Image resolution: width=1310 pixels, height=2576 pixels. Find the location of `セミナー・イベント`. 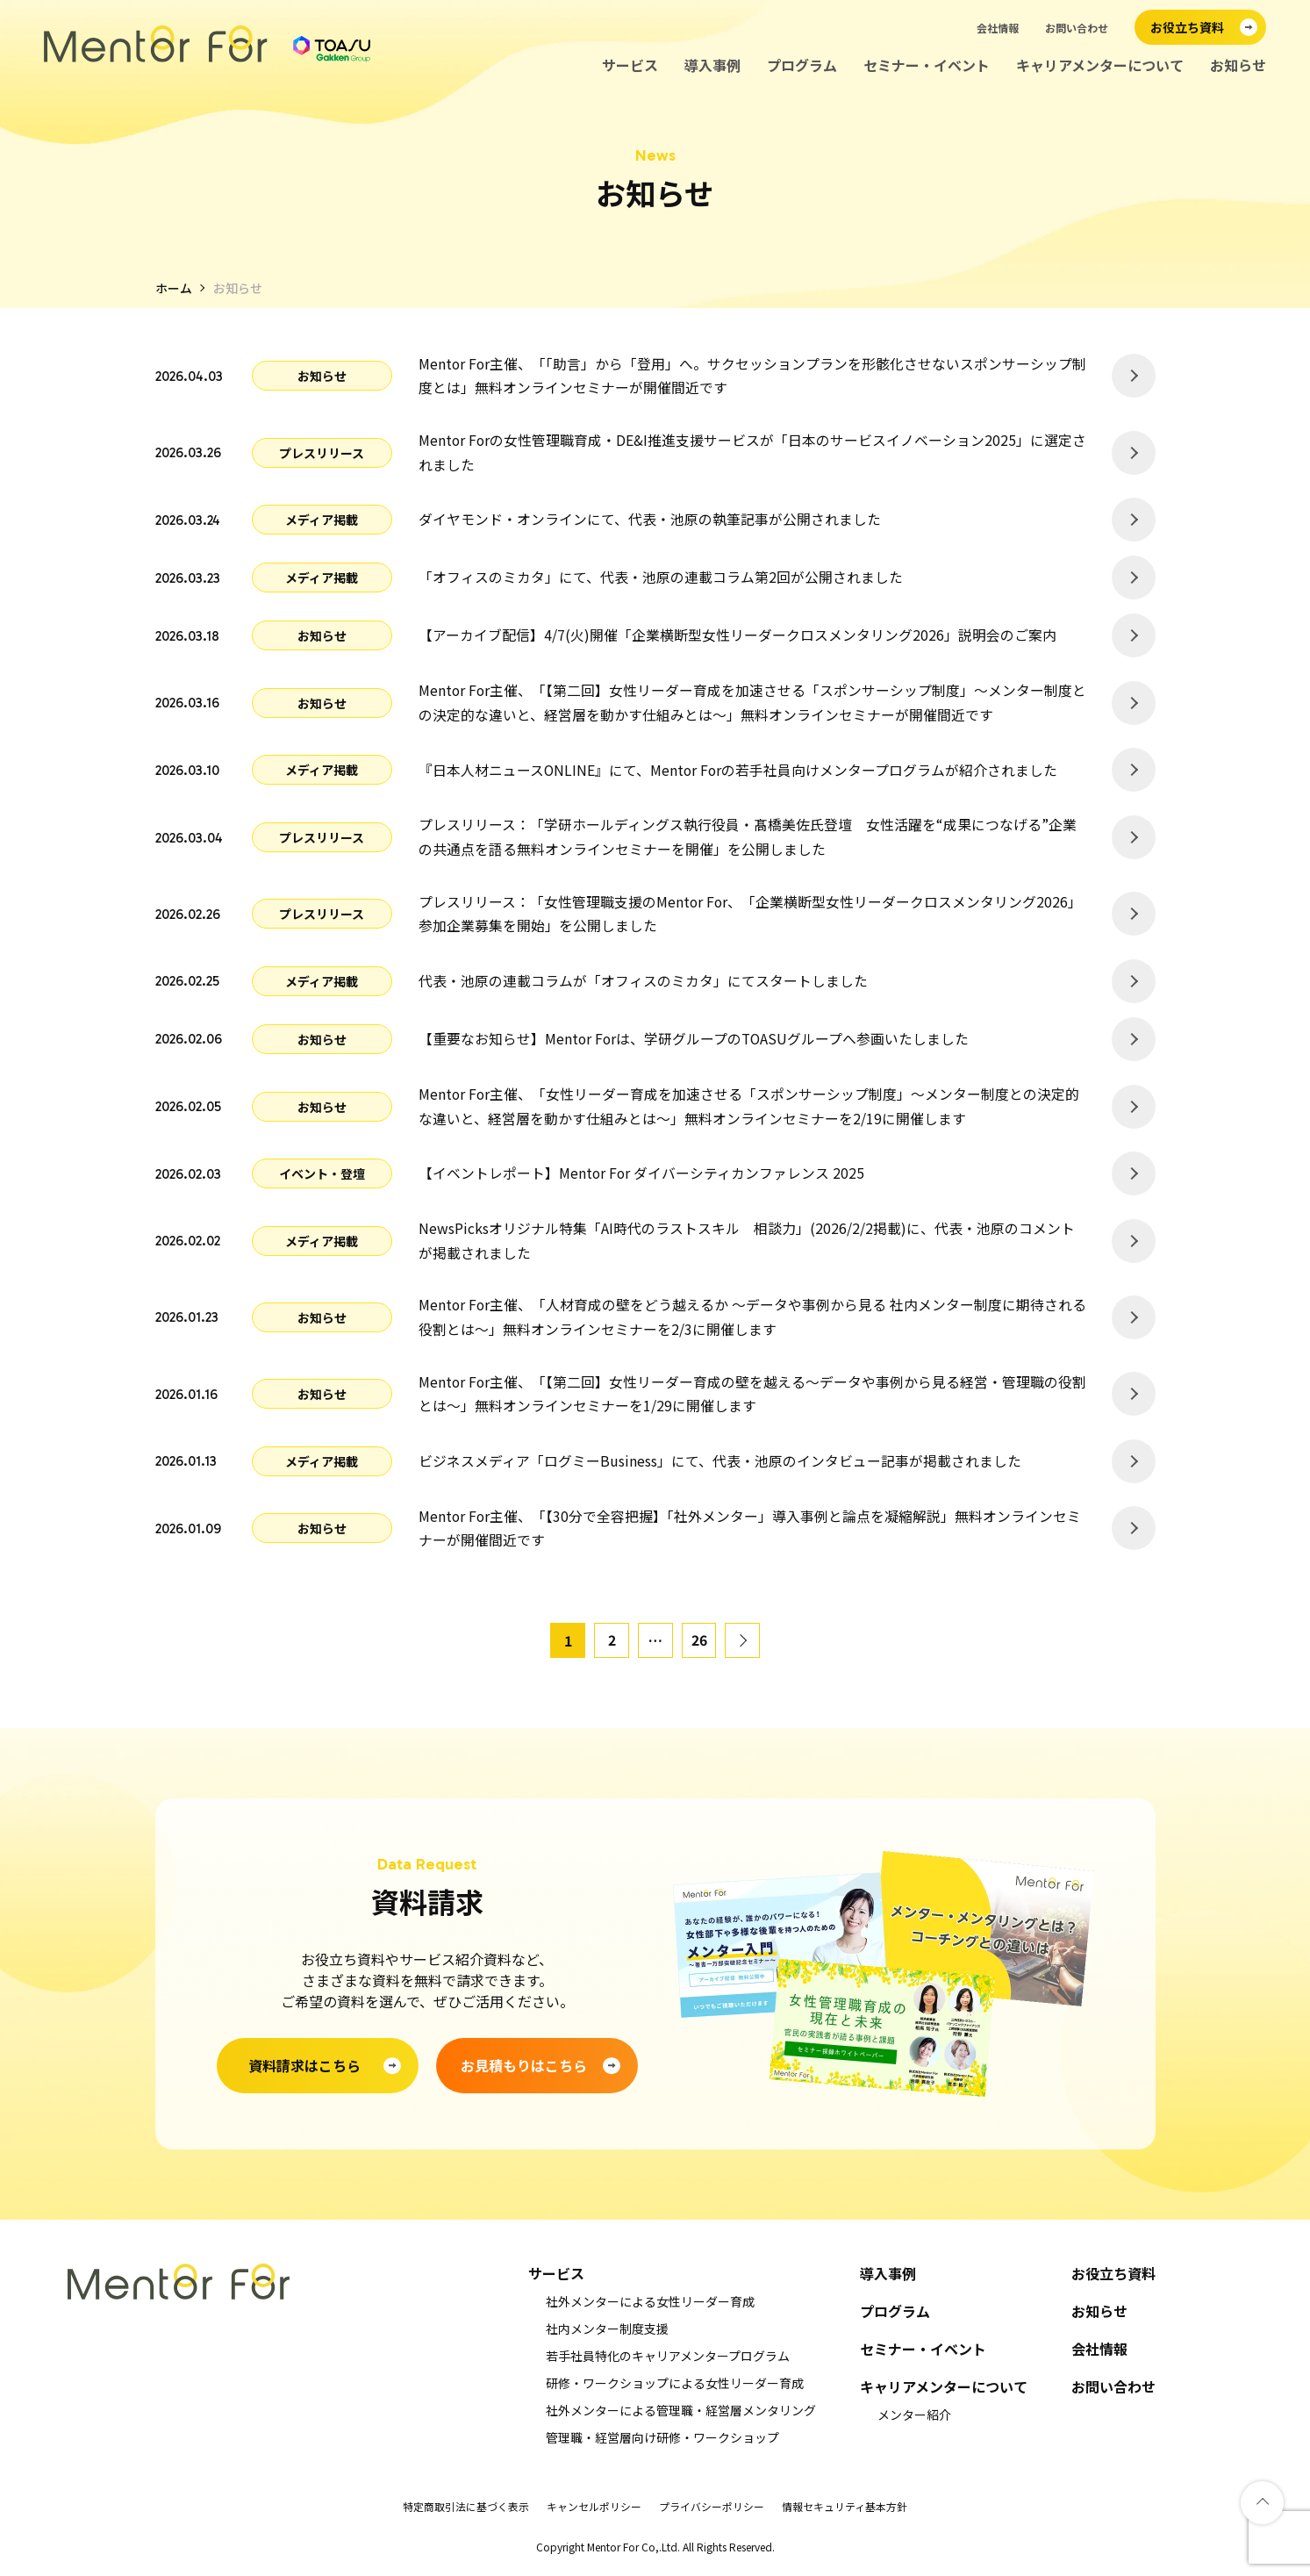

セミナー・イベント is located at coordinates (926, 65).